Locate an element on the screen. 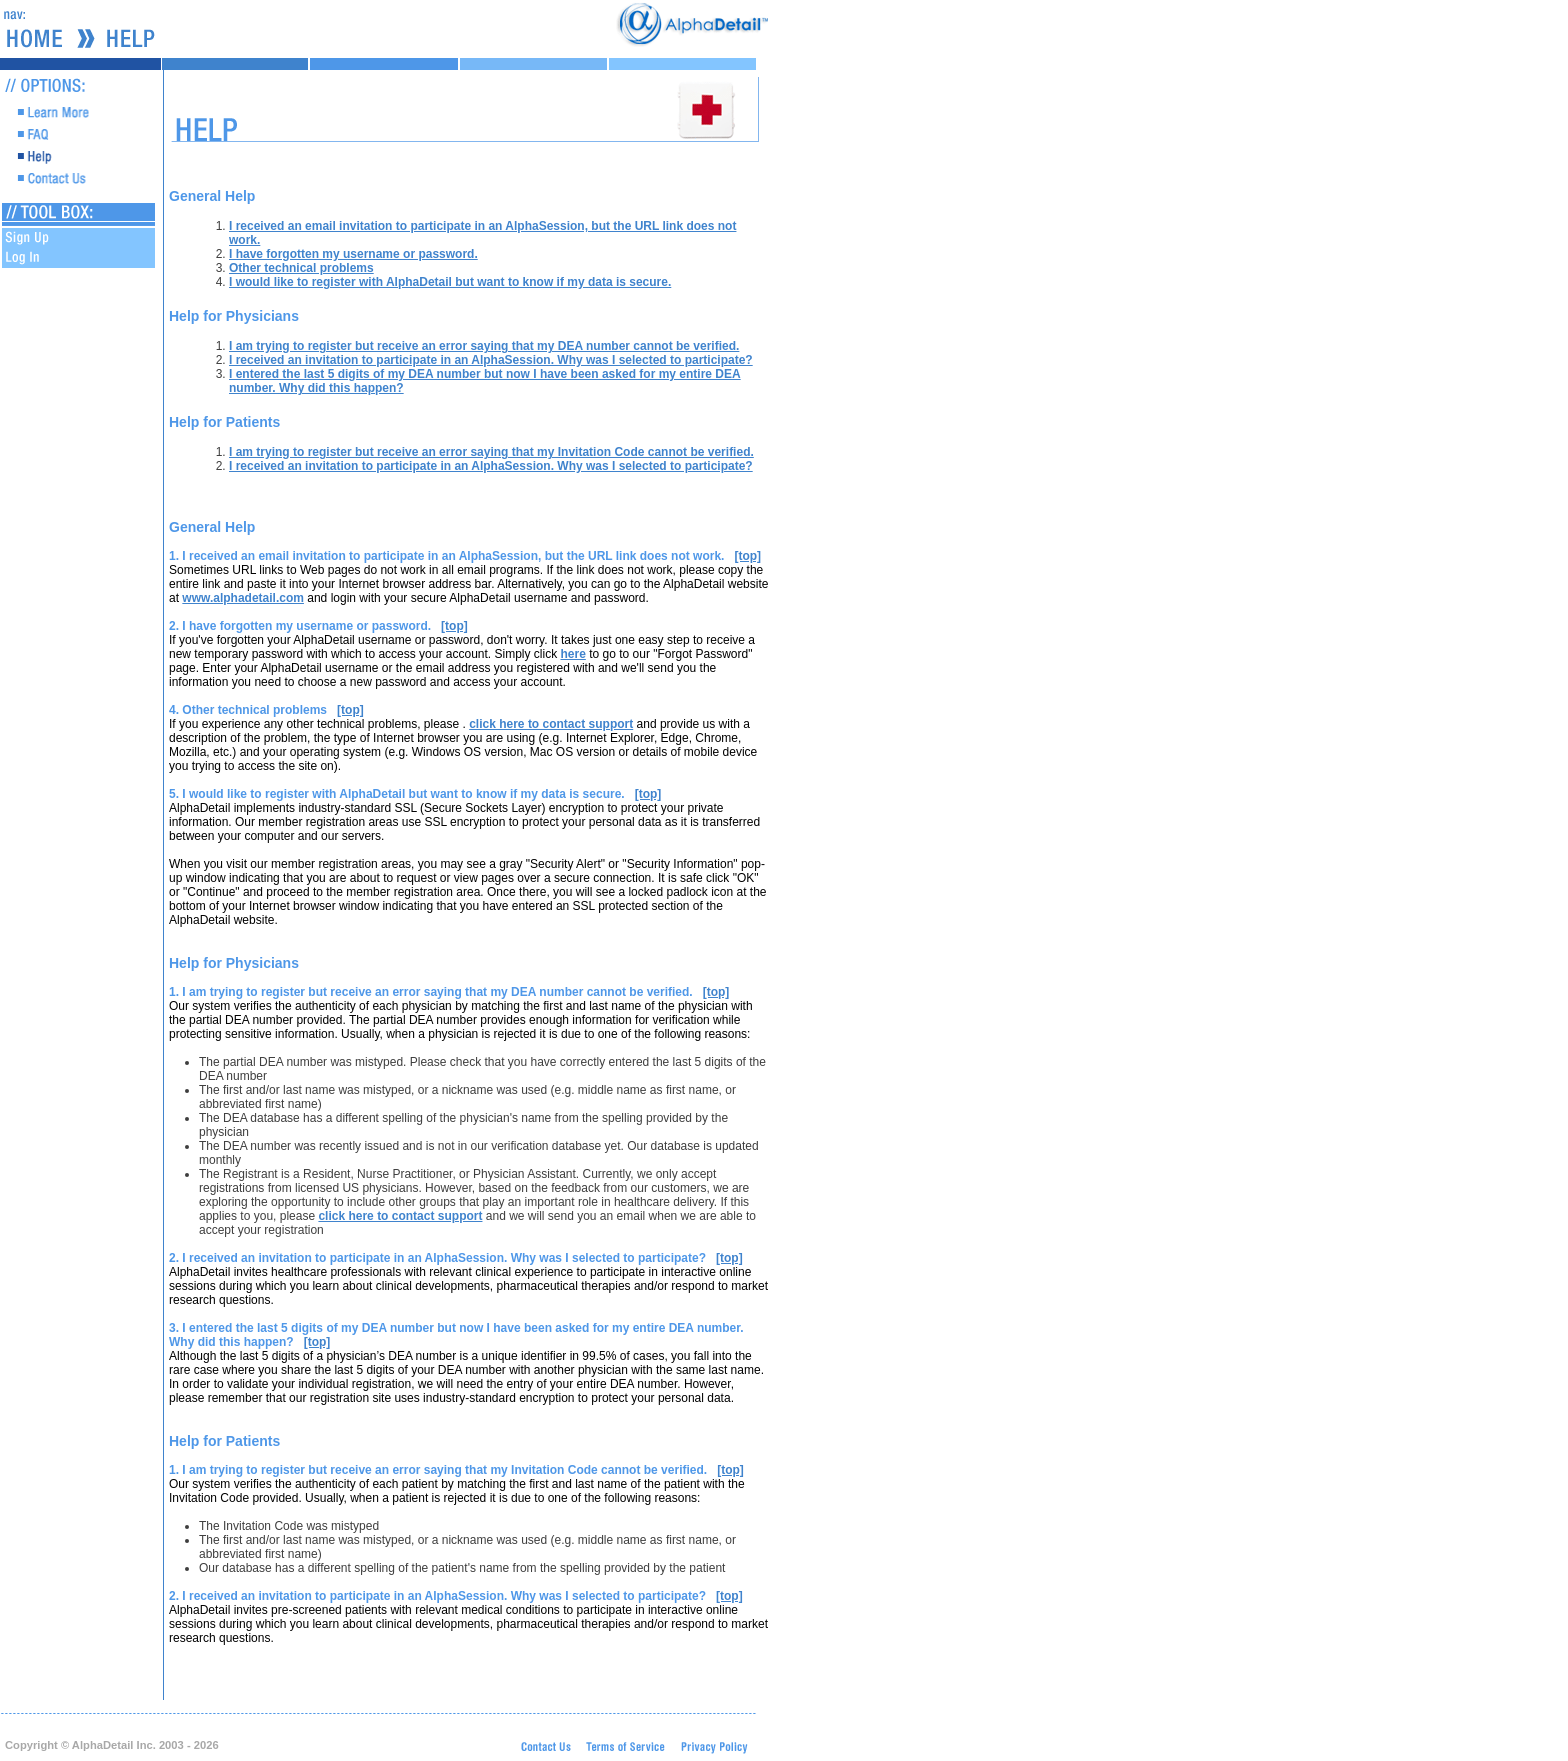 The width and height of the screenshot is (1568, 1761). I received an invitation to participate in an AlphaSession. Why was I selected to participate? is located at coordinates (491, 360).